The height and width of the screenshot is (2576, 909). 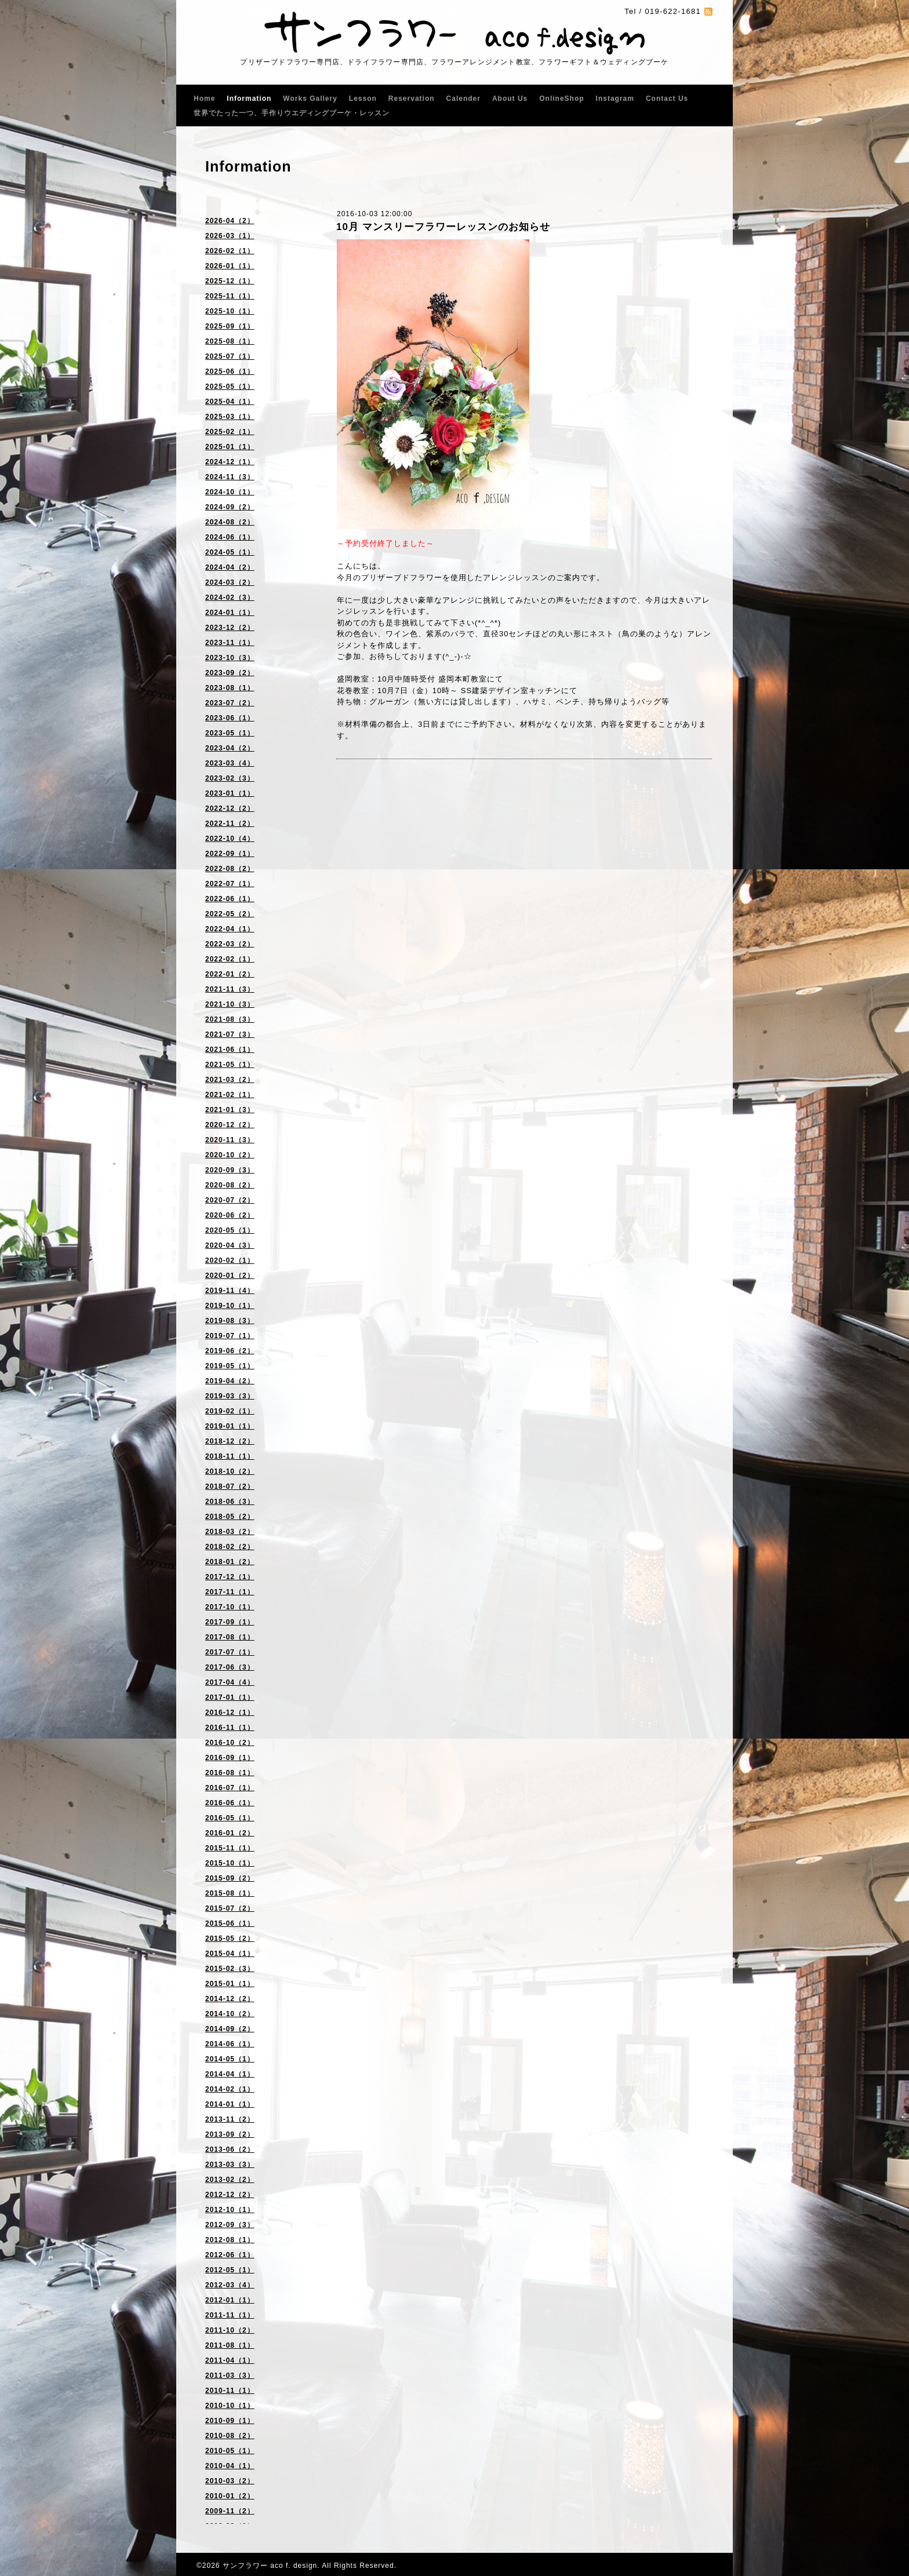 I want to click on 2014-05（1）, so click(x=229, y=2059).